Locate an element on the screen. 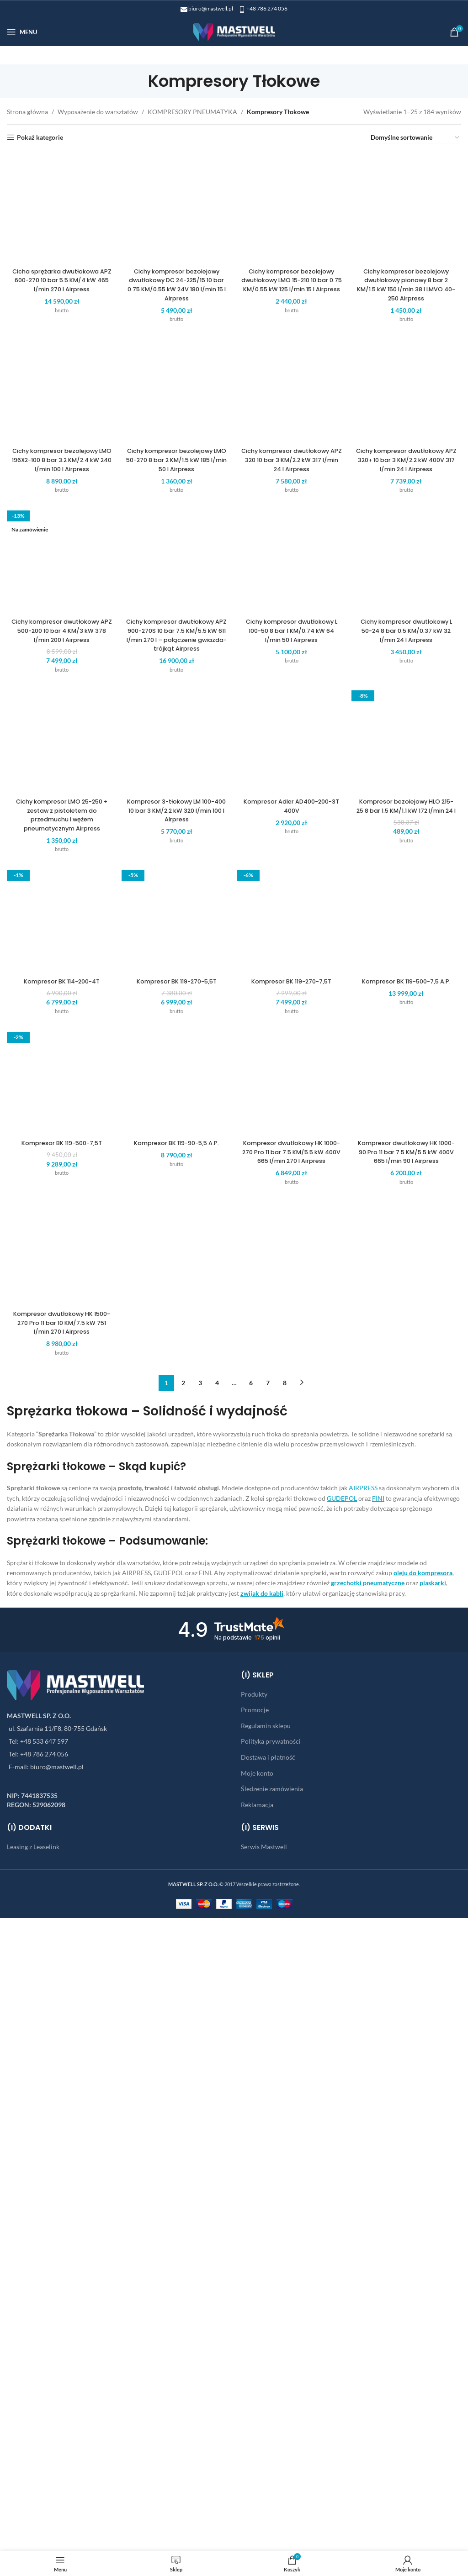 This screenshot has width=468, height=2576. Cichy kompresor bezolejowy LMO 50-270 8 bar 2 KM/1.5 kW 185 l/min 50 l Airpress is located at coordinates (175, 1632).